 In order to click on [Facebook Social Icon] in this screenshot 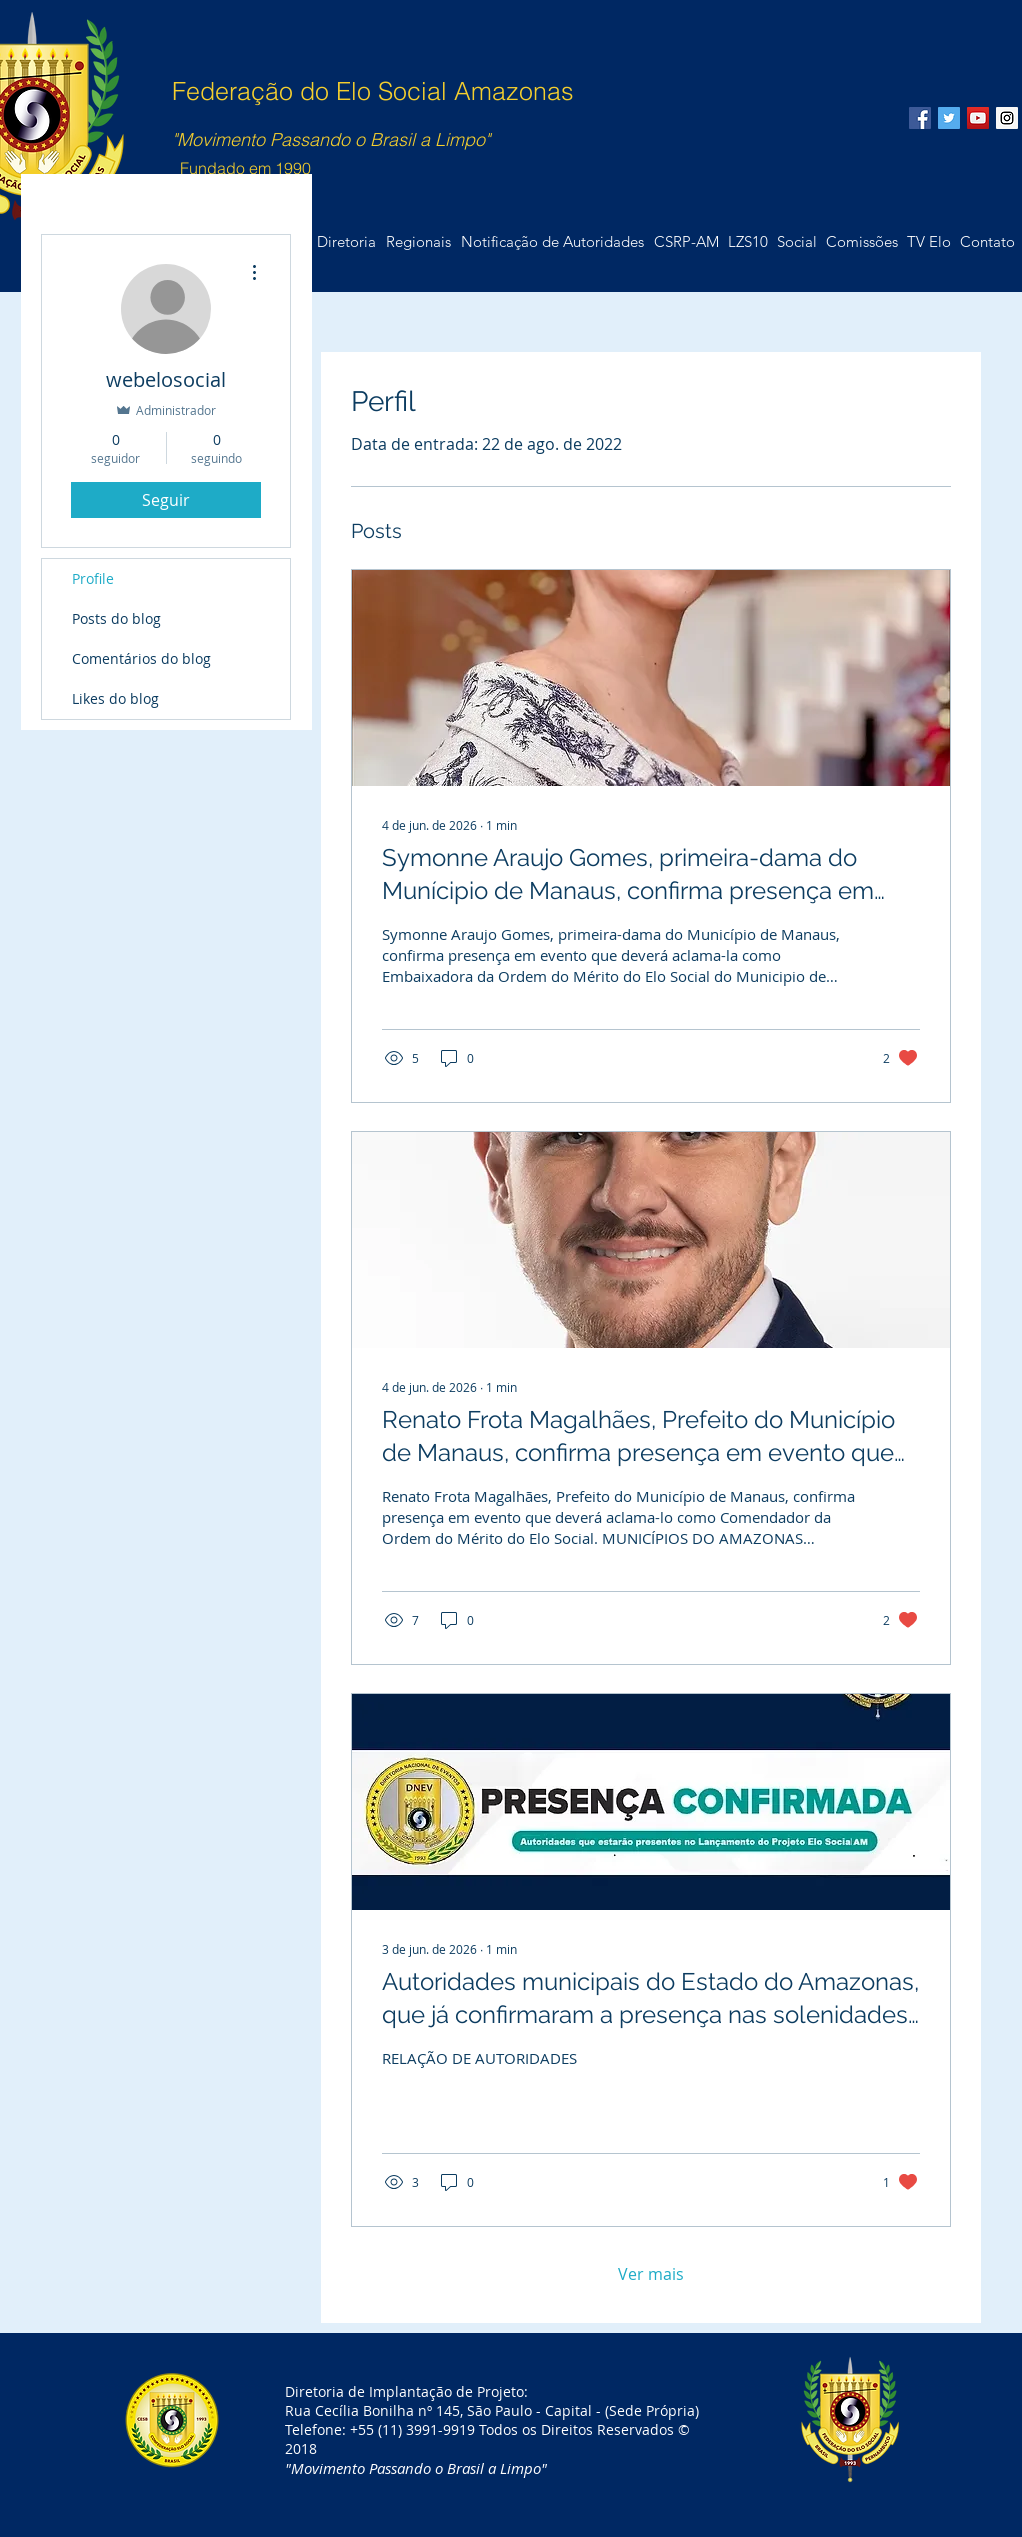, I will do `click(920, 118)`.